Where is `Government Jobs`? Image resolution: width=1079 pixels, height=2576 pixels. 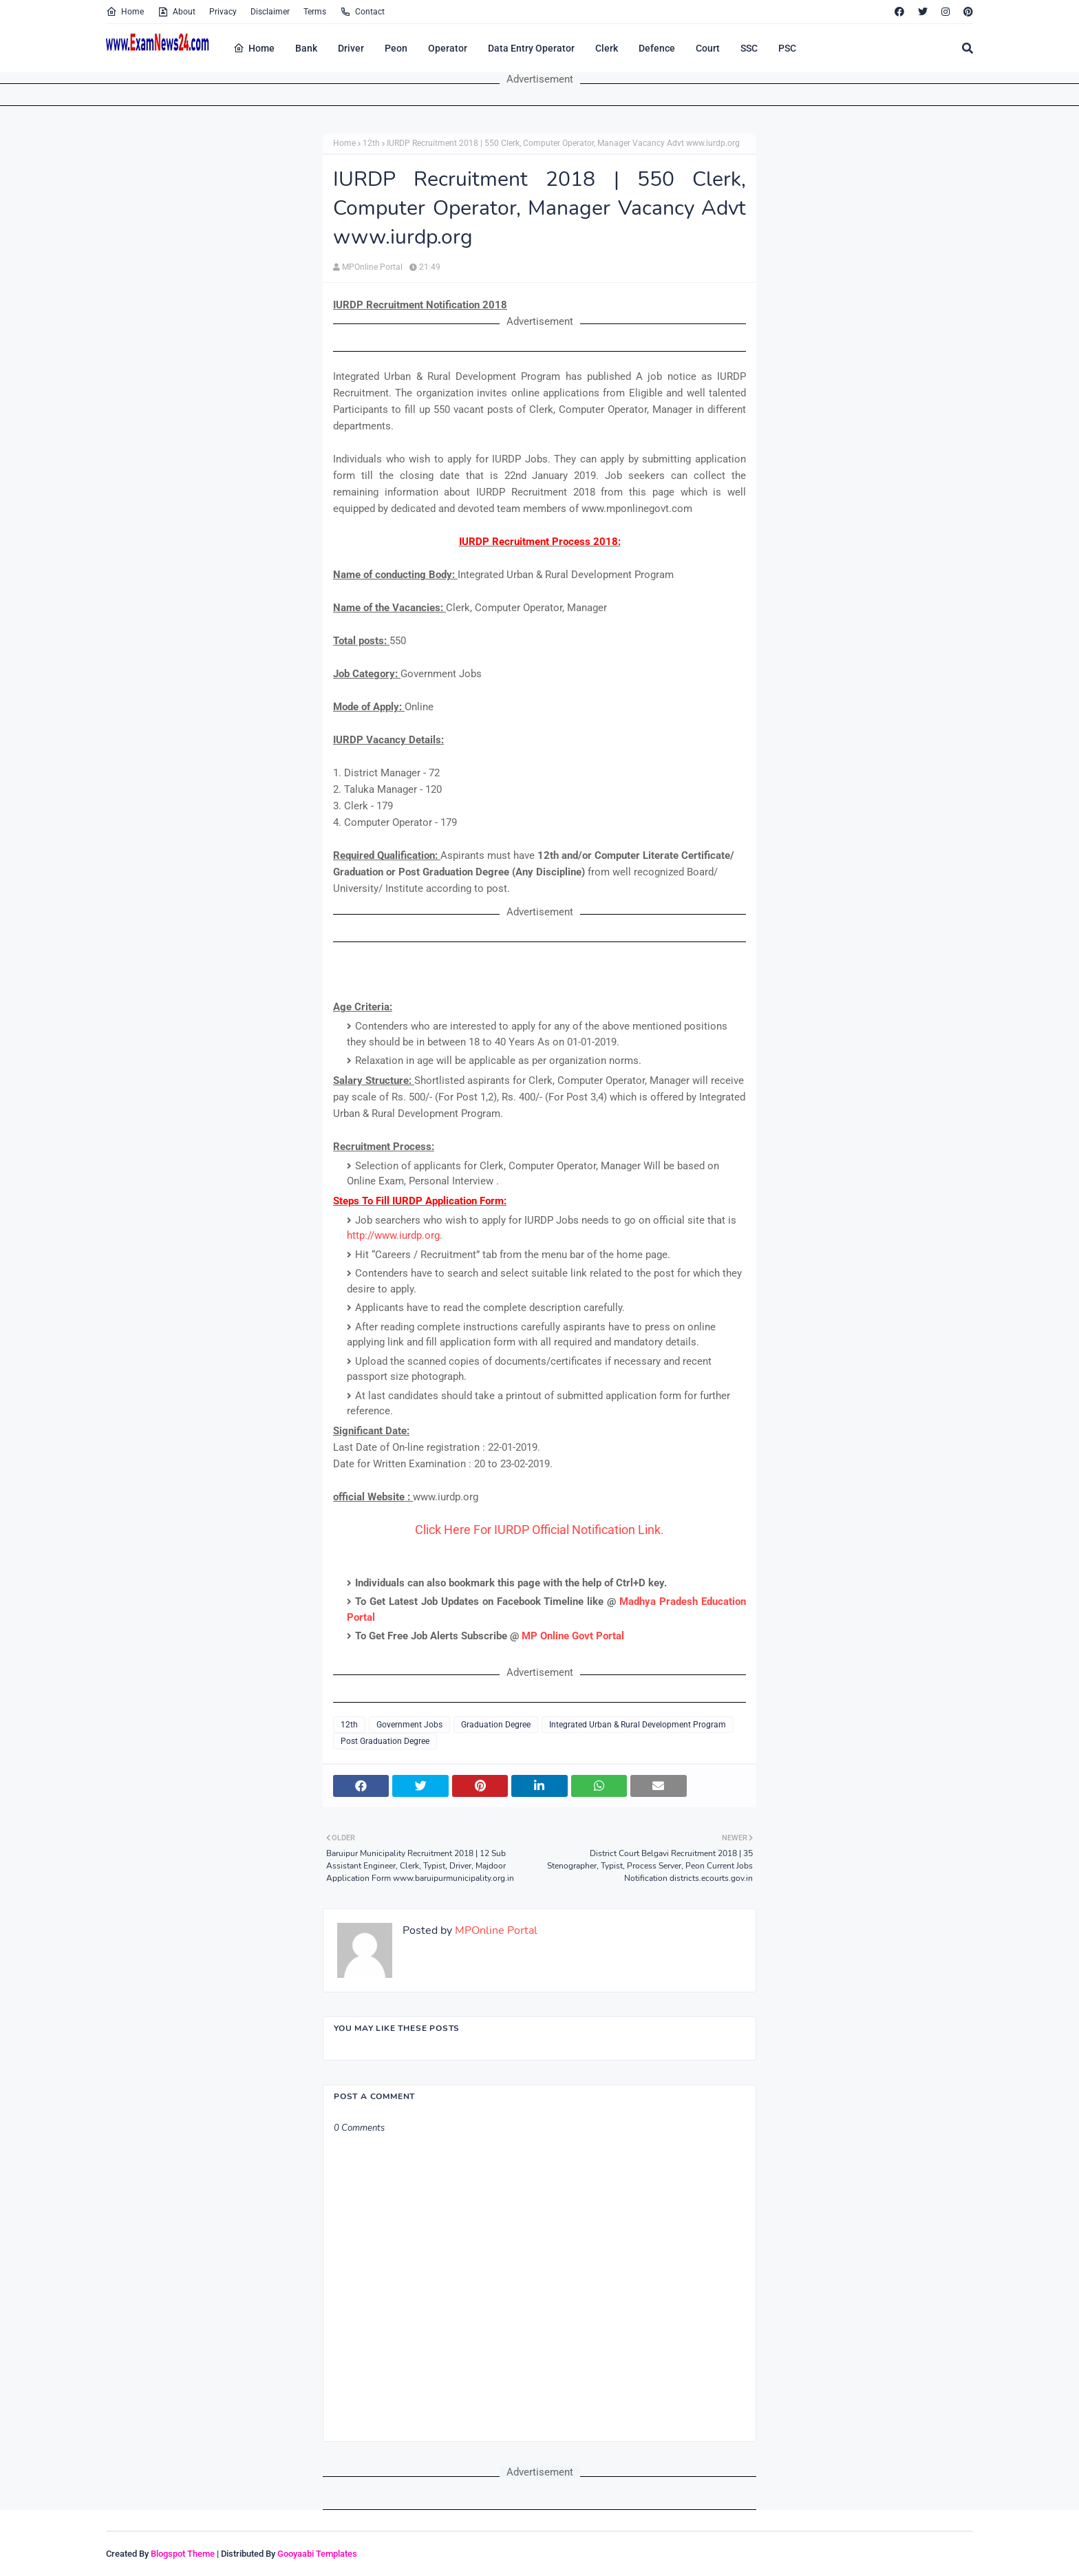 Government Jobs is located at coordinates (409, 1724).